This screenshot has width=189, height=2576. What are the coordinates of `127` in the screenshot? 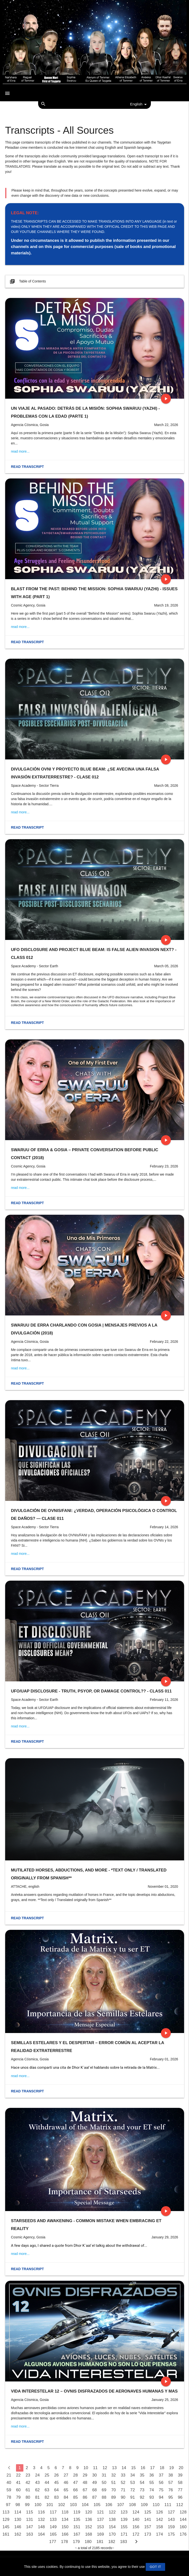 It's located at (171, 2512).